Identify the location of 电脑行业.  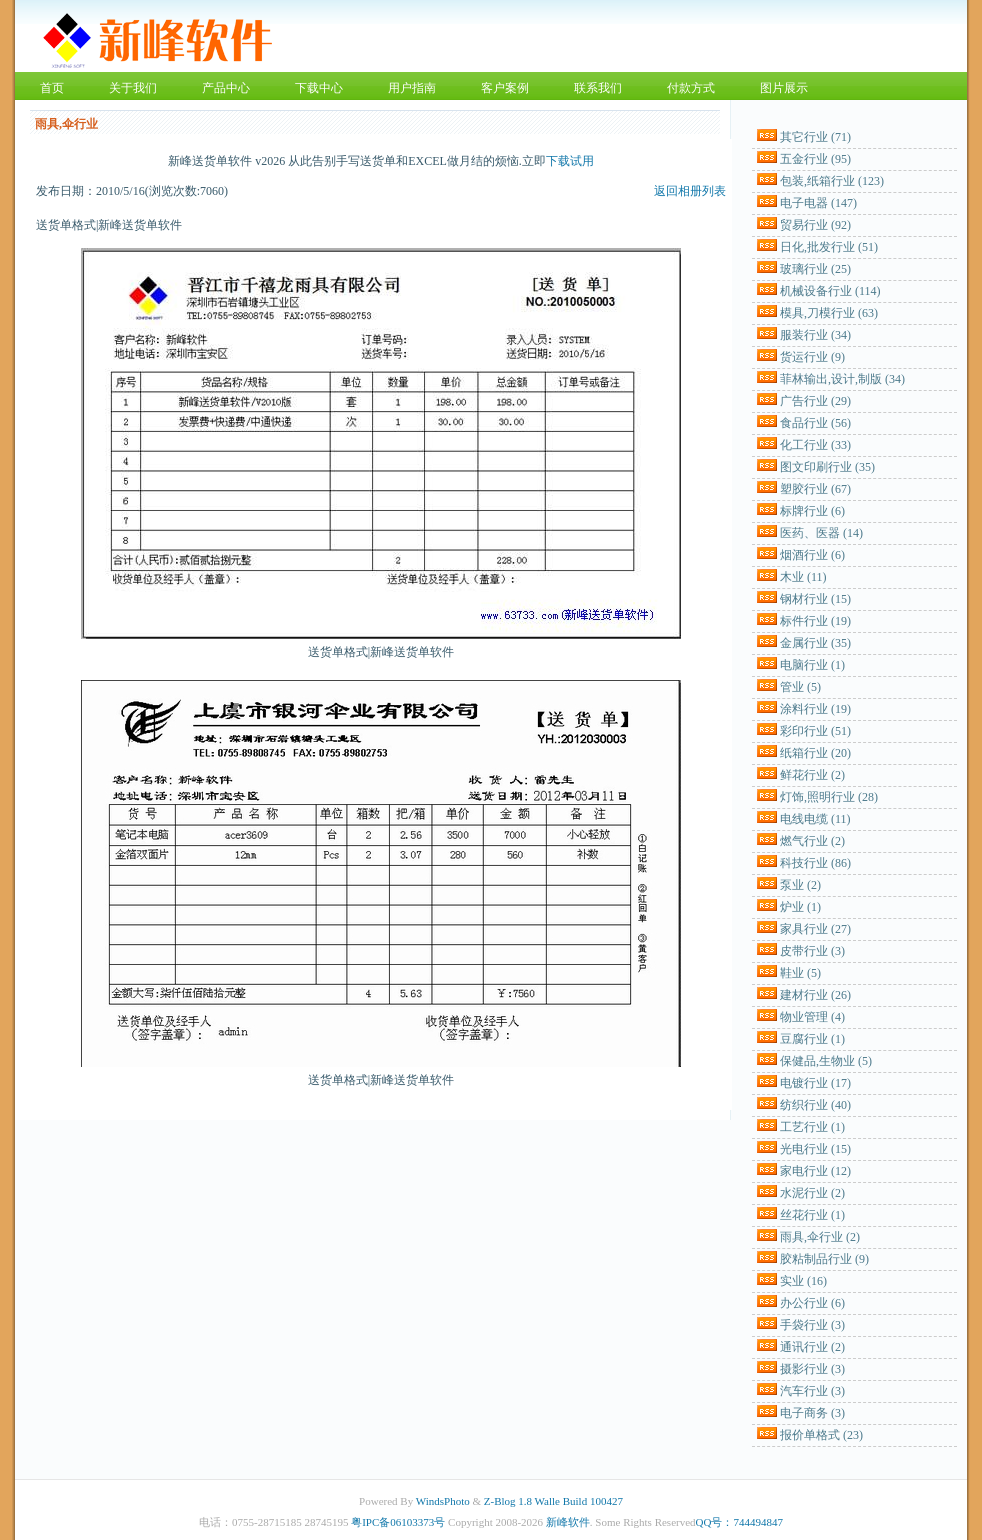
(812, 665).